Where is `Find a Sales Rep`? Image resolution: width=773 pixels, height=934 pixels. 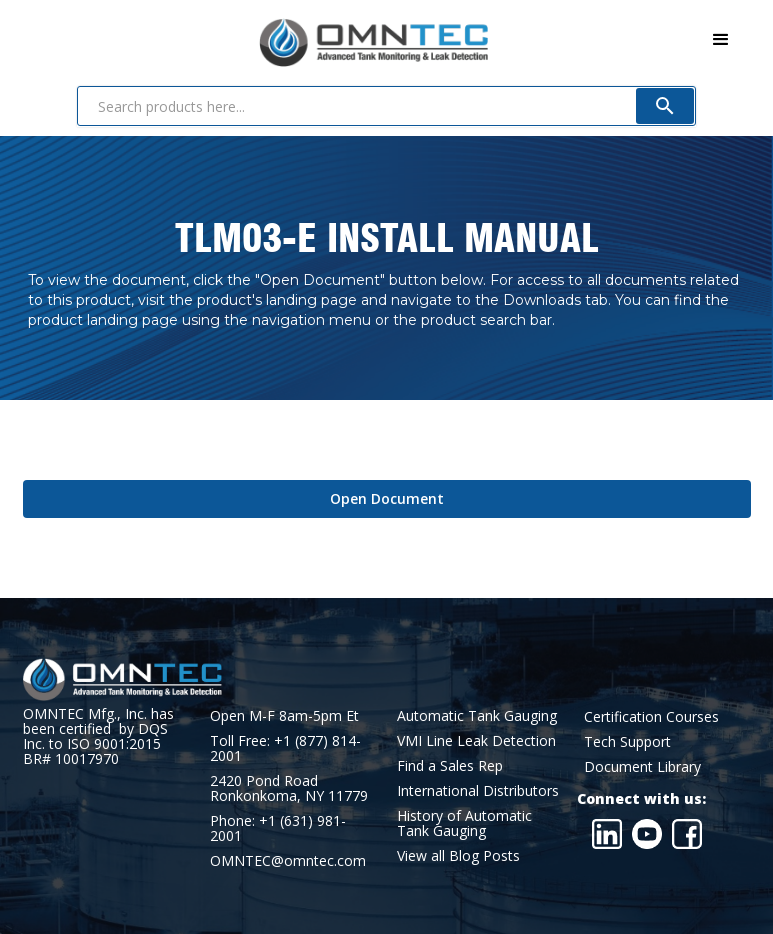
Find a Sales Rep is located at coordinates (450, 765).